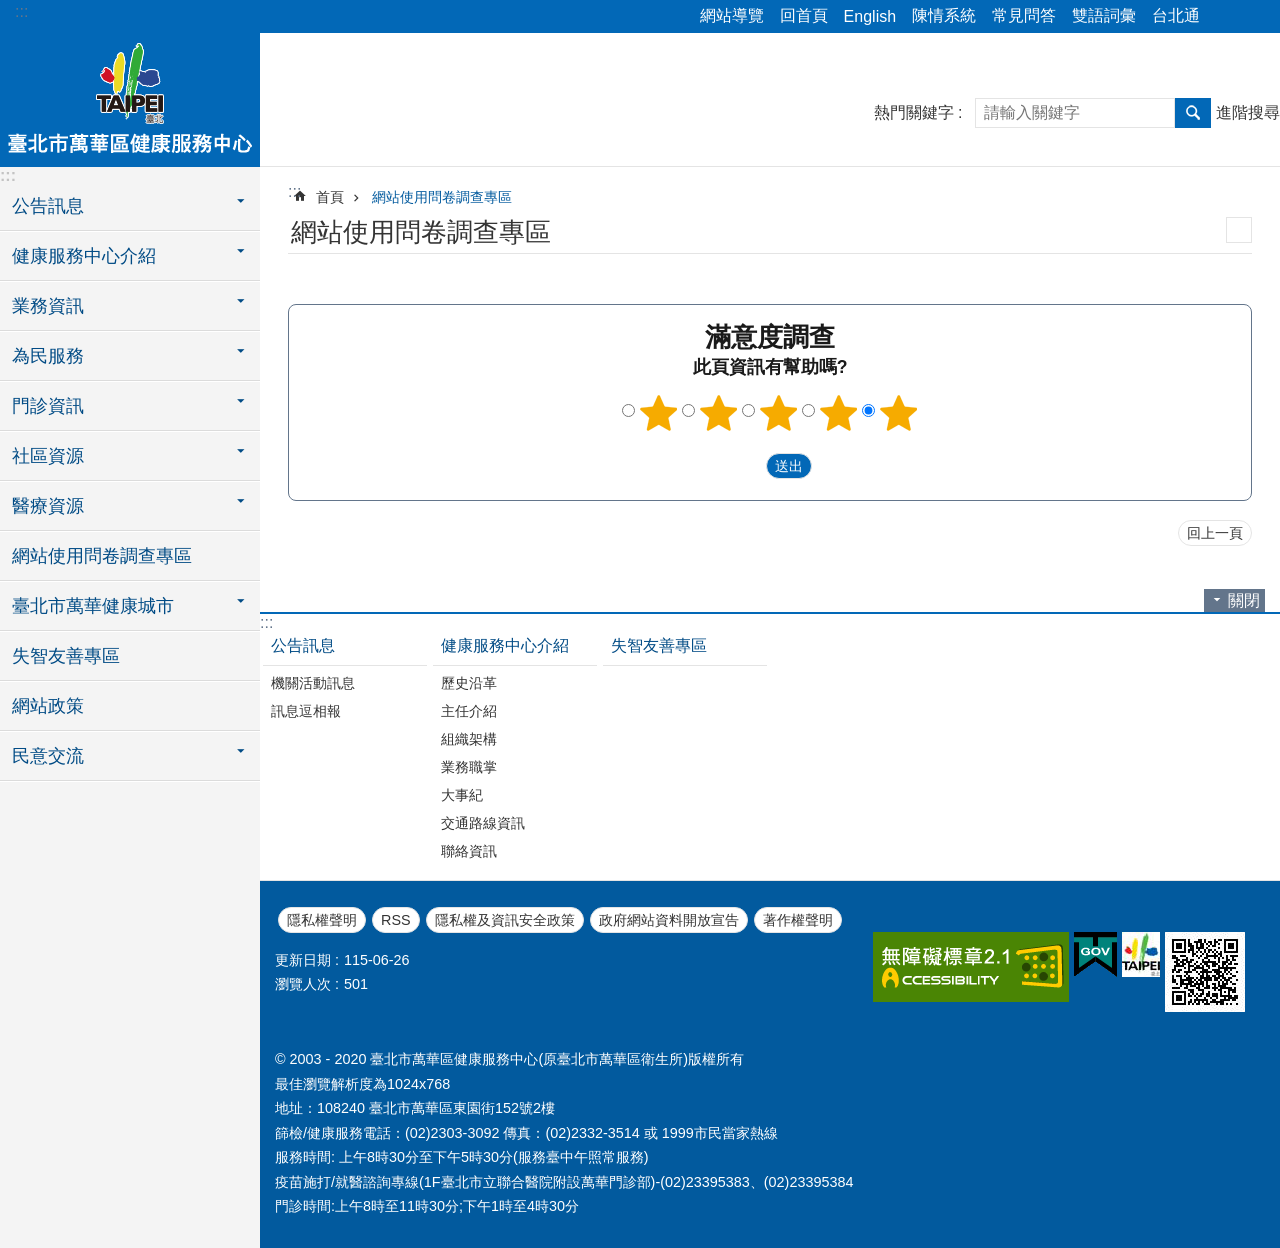 The width and height of the screenshot is (1280, 1248). Describe the element at coordinates (102, 556) in the screenshot. I see `網站使用問卷調查專區` at that location.